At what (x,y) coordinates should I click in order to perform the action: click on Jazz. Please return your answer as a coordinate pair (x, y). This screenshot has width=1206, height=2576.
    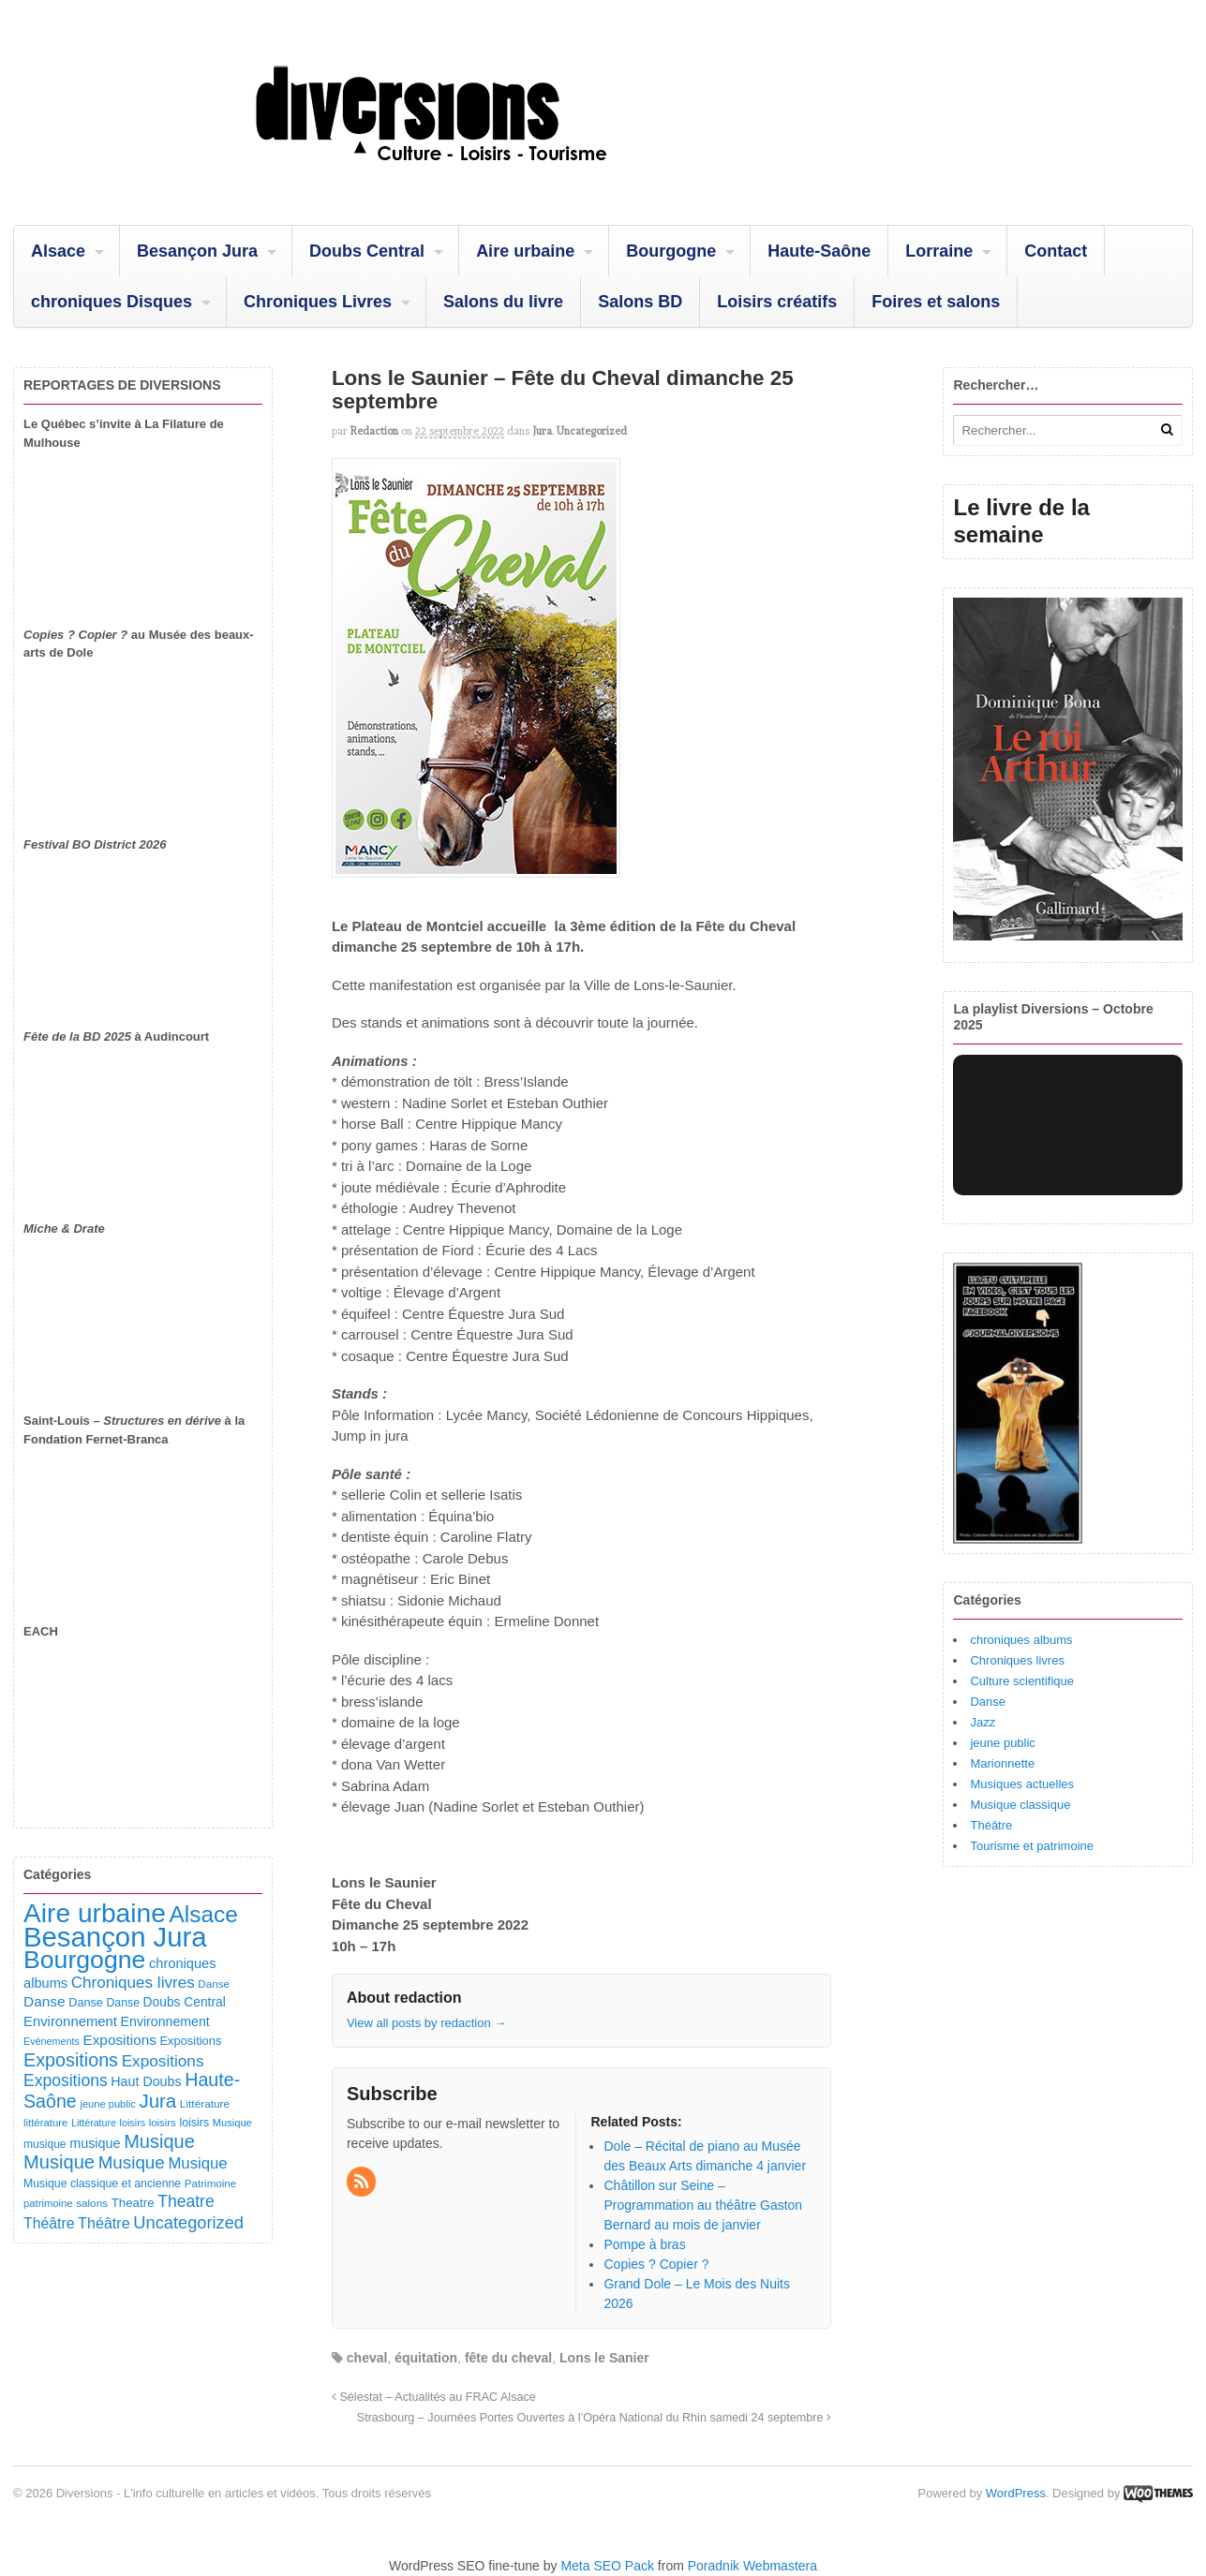
    Looking at the image, I should click on (982, 1722).